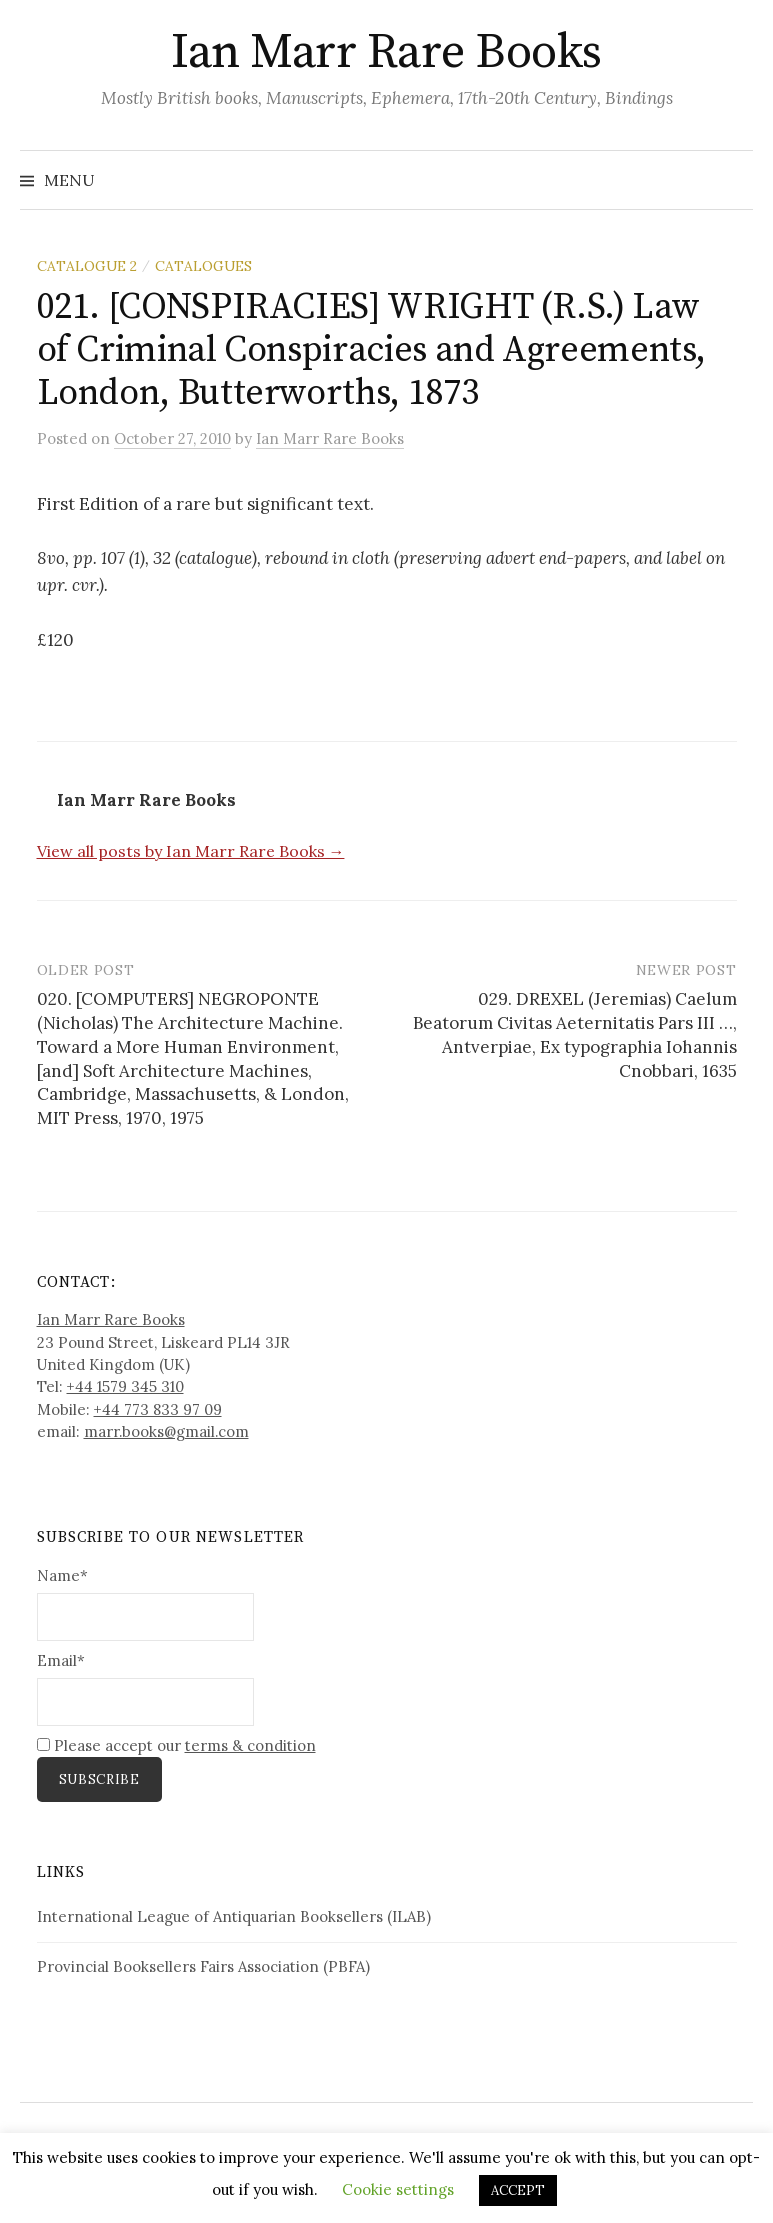 Image resolution: width=773 pixels, height=2223 pixels. I want to click on View all posts by Ian Marr Rare Books →, so click(191, 851).